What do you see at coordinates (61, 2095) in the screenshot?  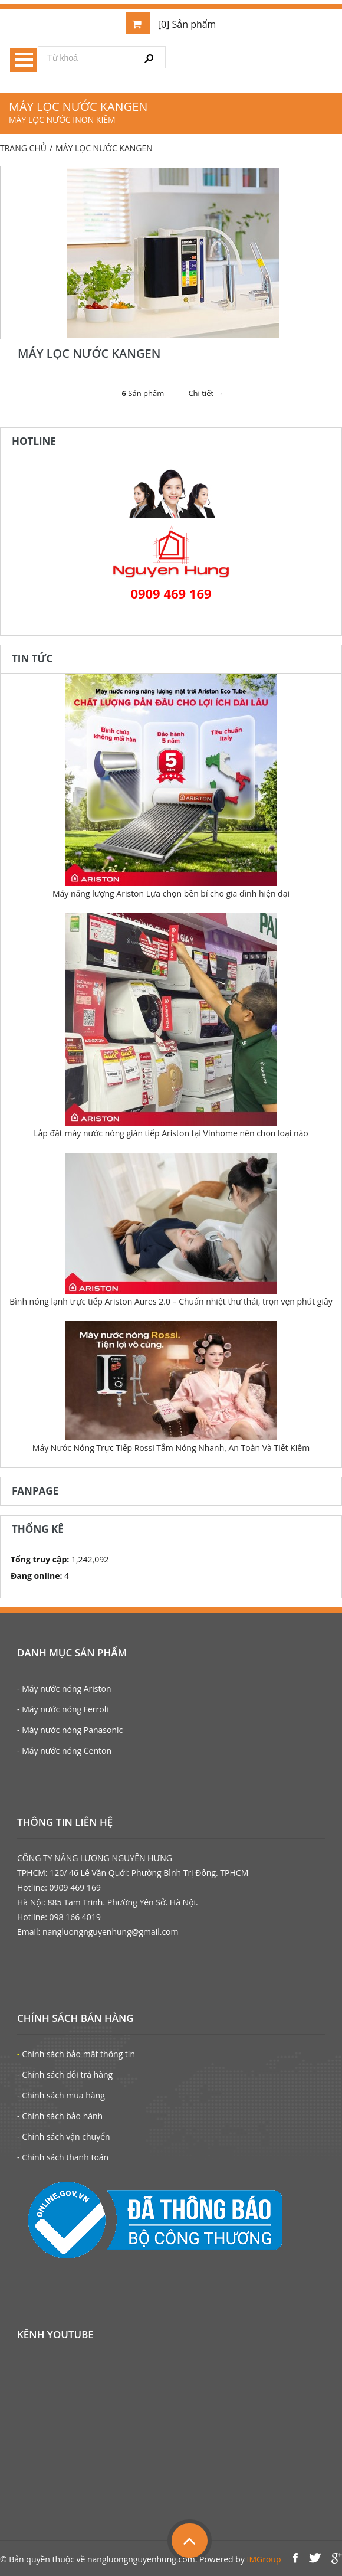 I see `- Chính sách mua hàng` at bounding box center [61, 2095].